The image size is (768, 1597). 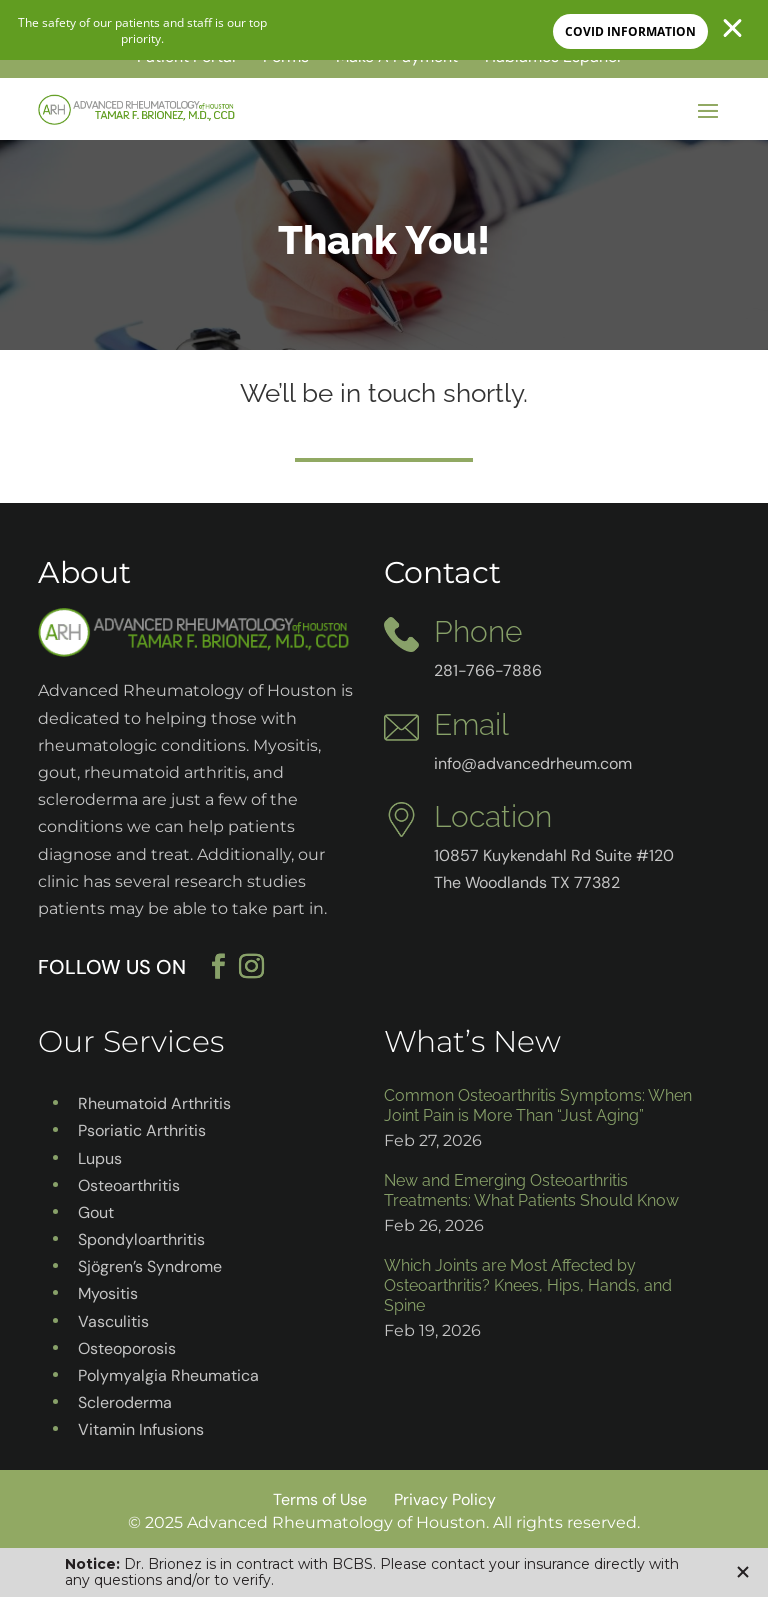 What do you see at coordinates (125, 1402) in the screenshot?
I see `Scleroderma` at bounding box center [125, 1402].